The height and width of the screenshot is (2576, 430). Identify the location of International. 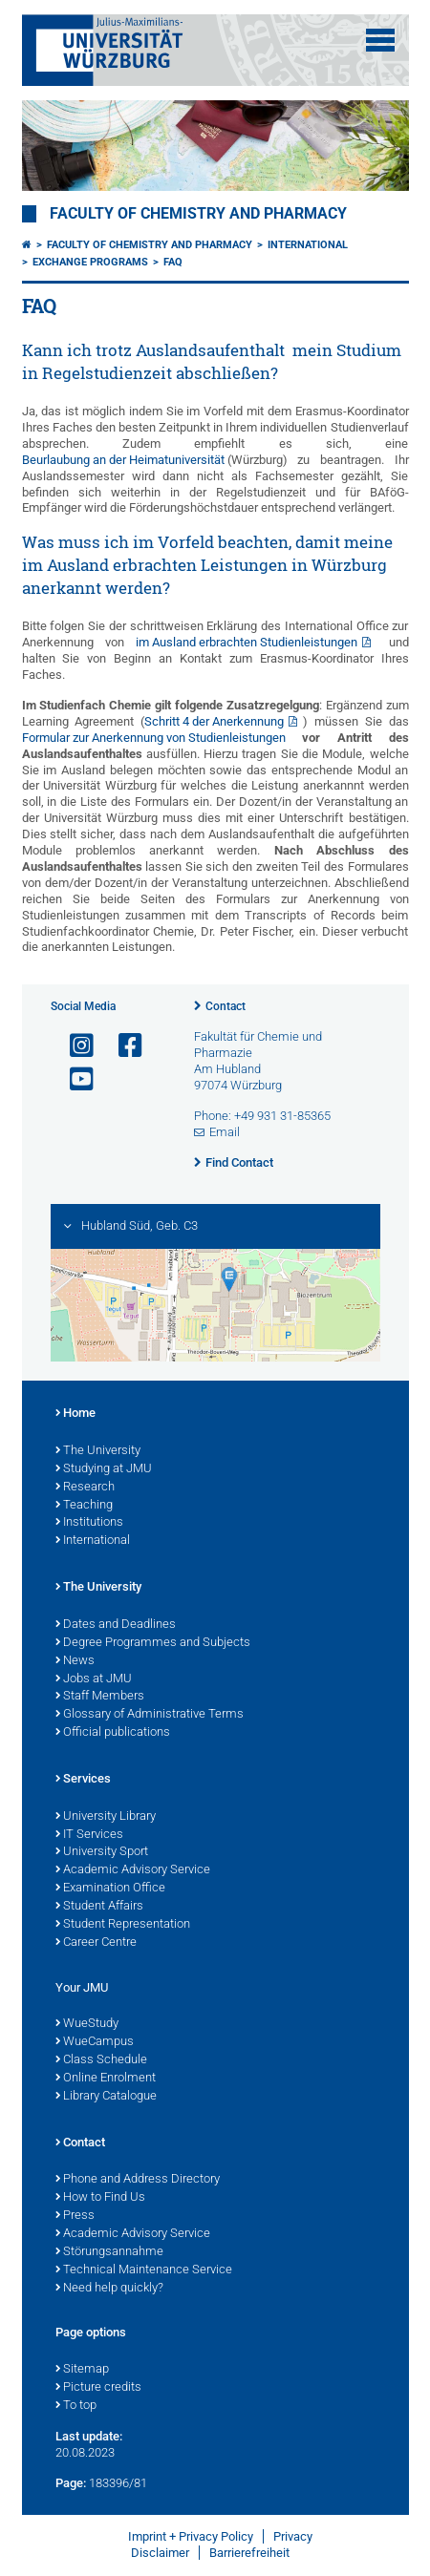
(308, 245).